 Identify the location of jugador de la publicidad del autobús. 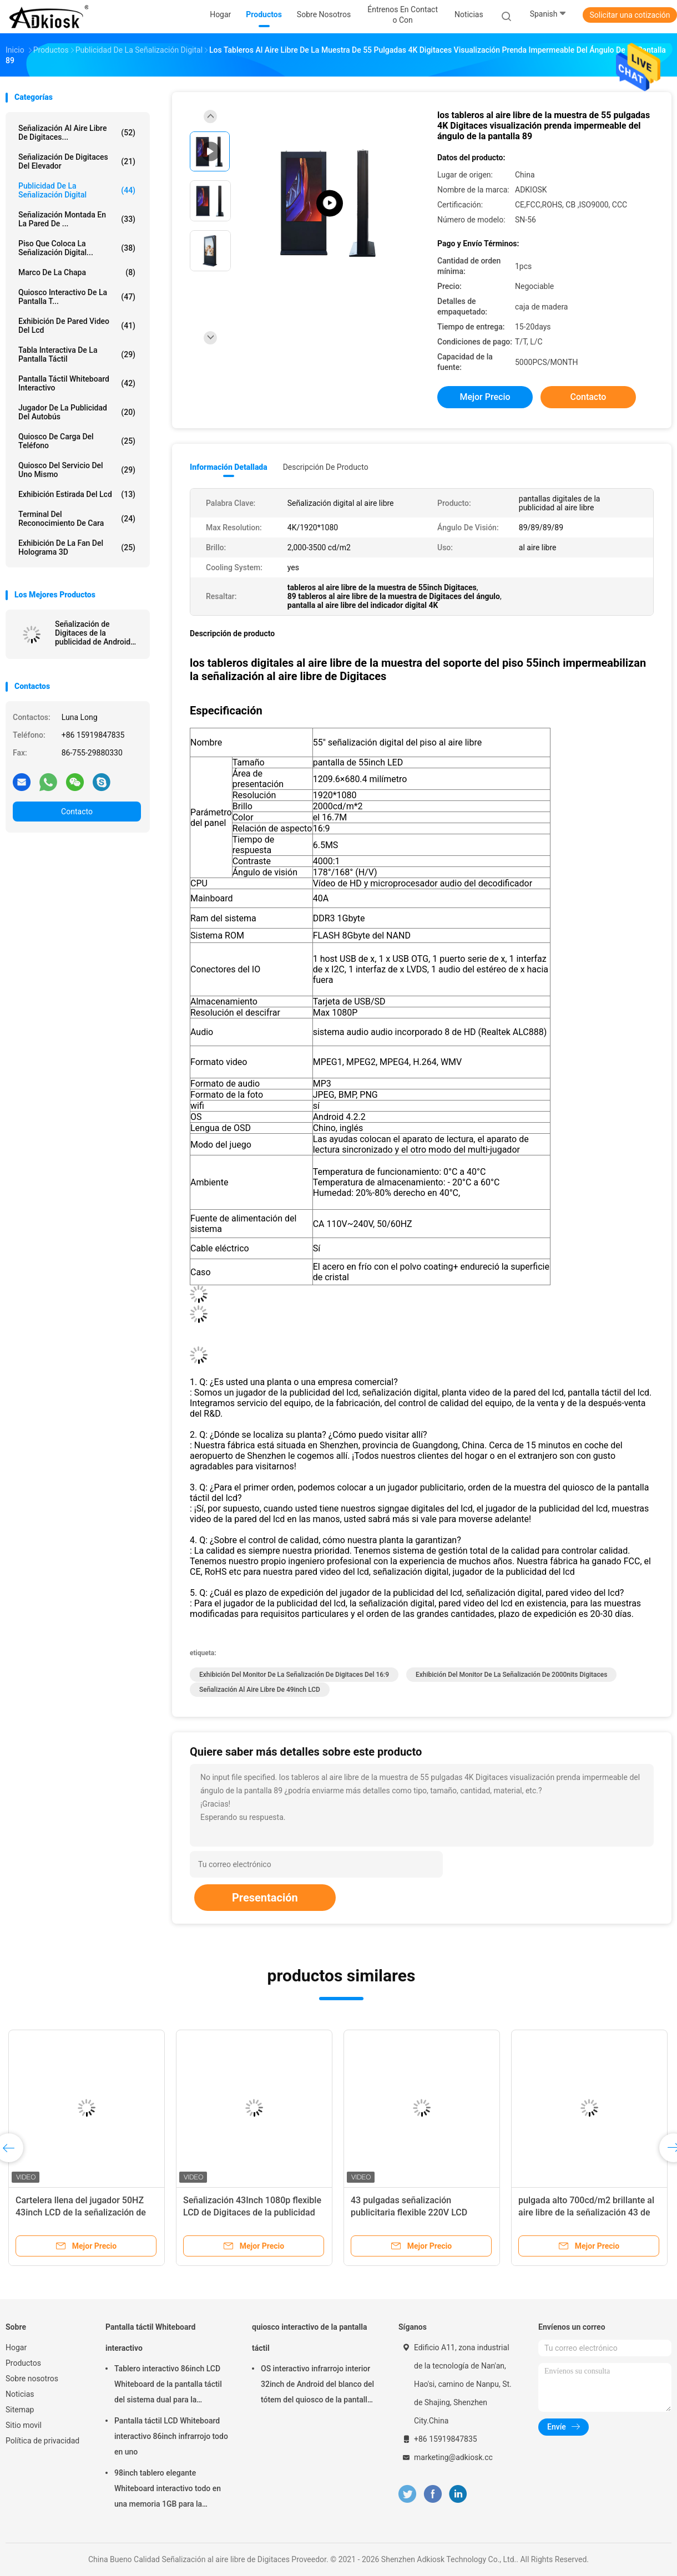
(76, 412).